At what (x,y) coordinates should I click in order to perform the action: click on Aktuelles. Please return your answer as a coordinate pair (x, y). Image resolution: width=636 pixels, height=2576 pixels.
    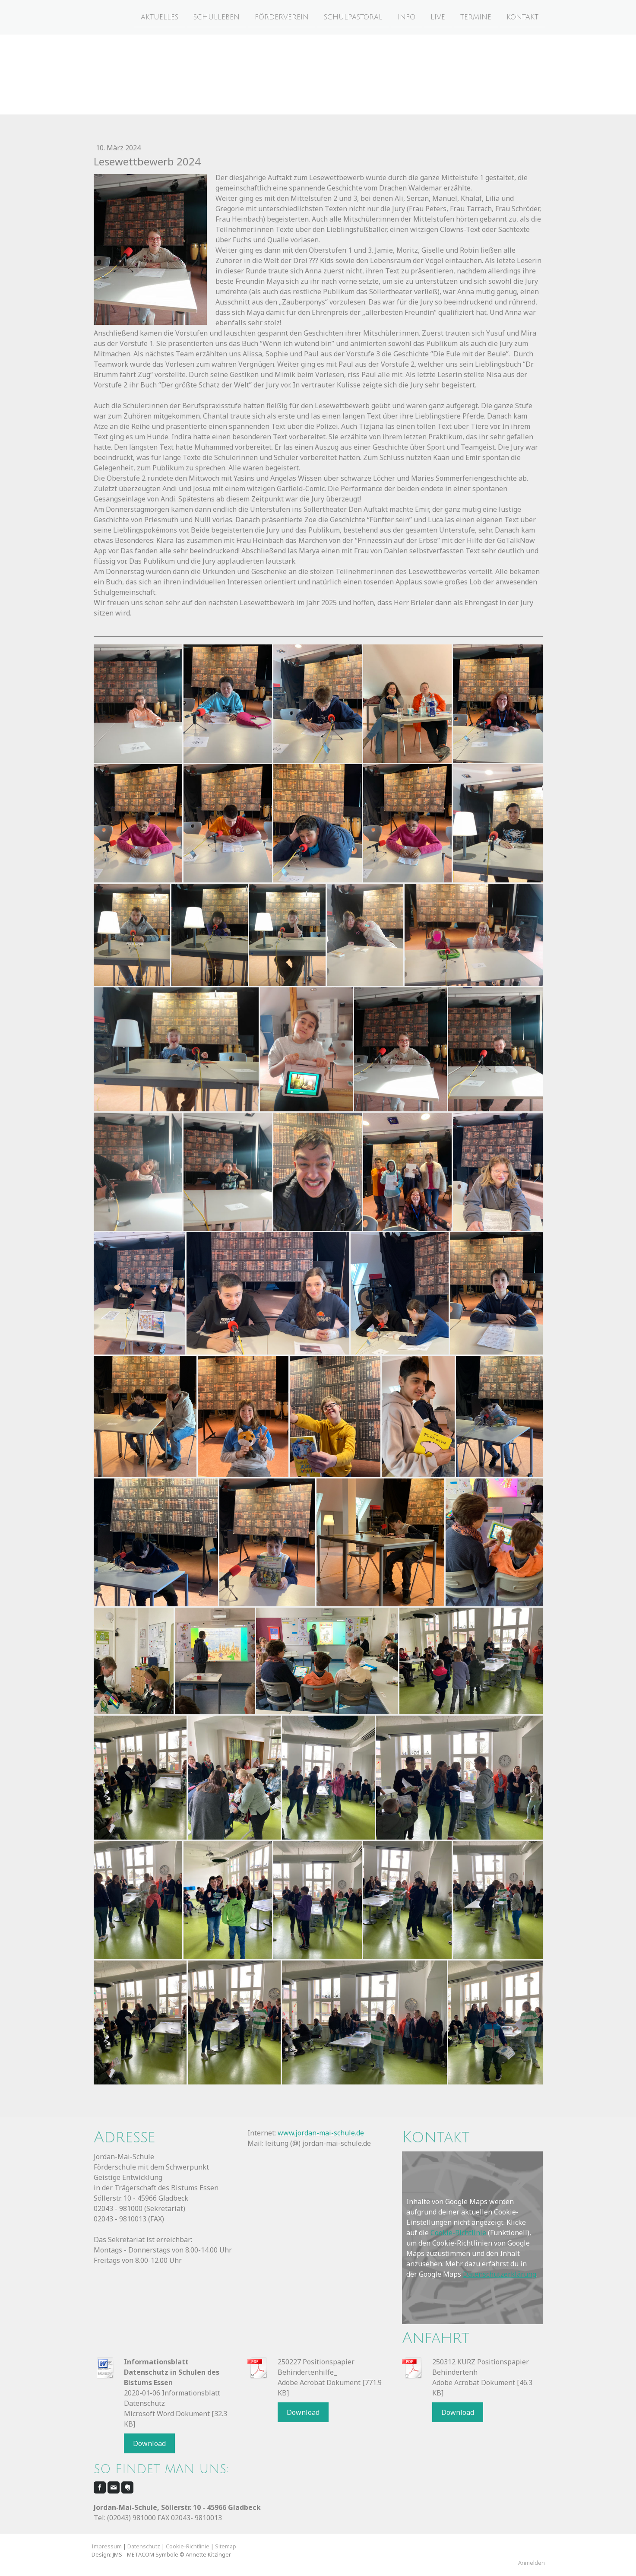
    Looking at the image, I should click on (159, 17).